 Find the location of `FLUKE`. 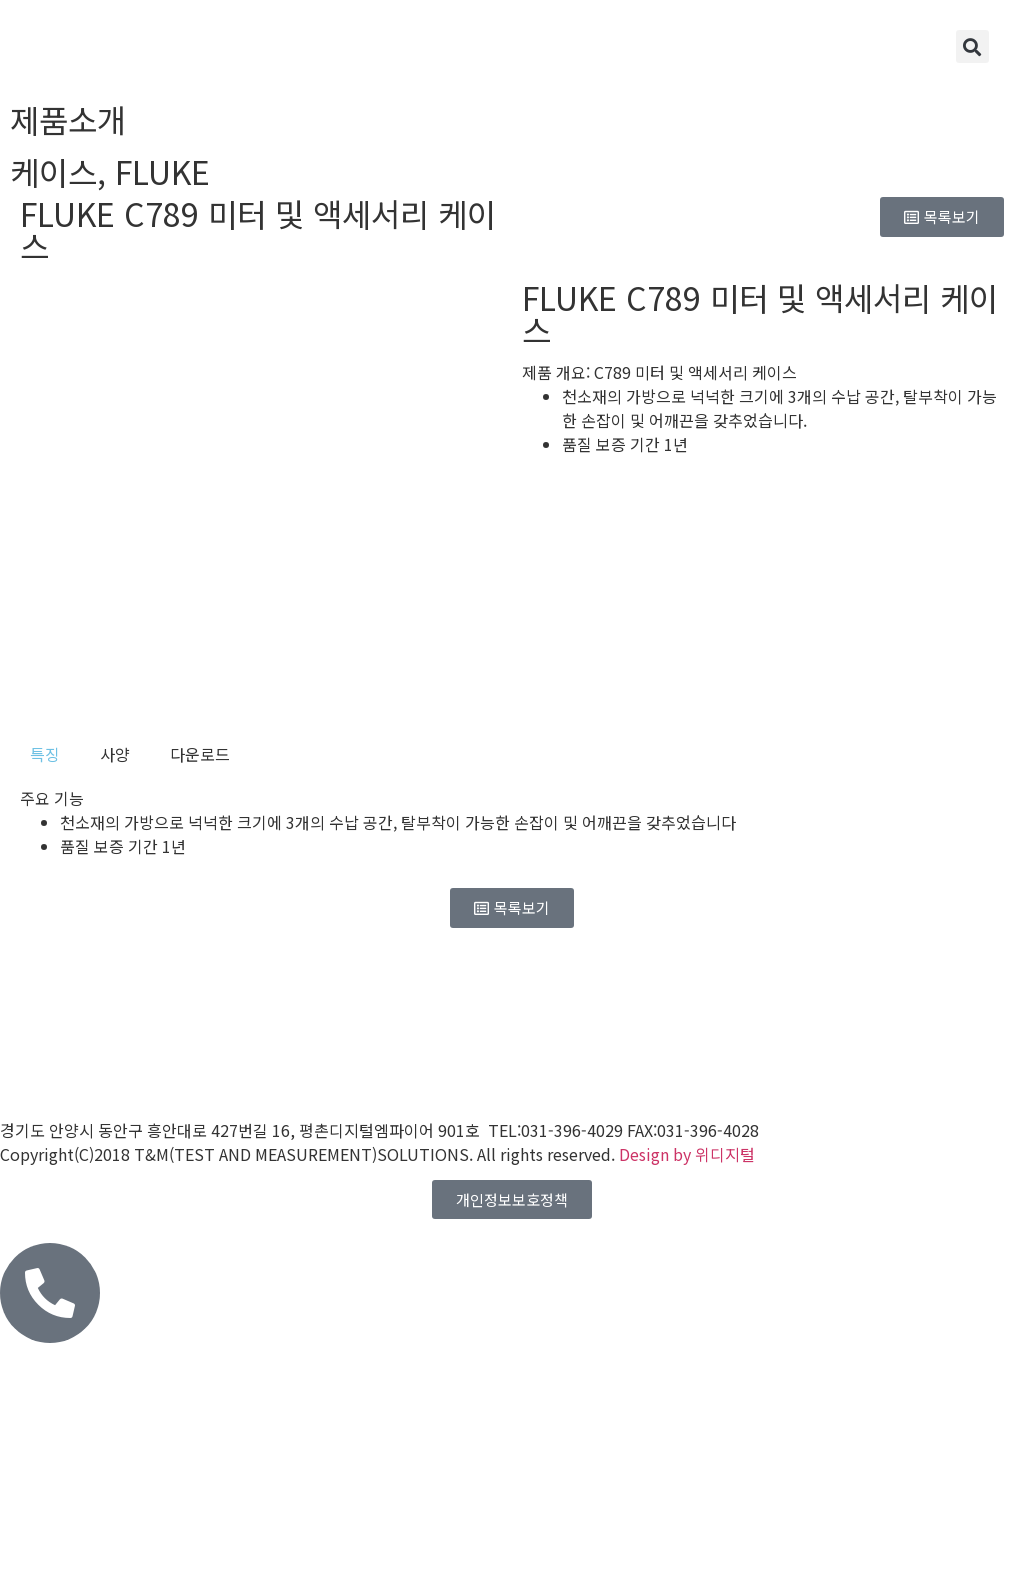

FLUKE is located at coordinates (162, 171).